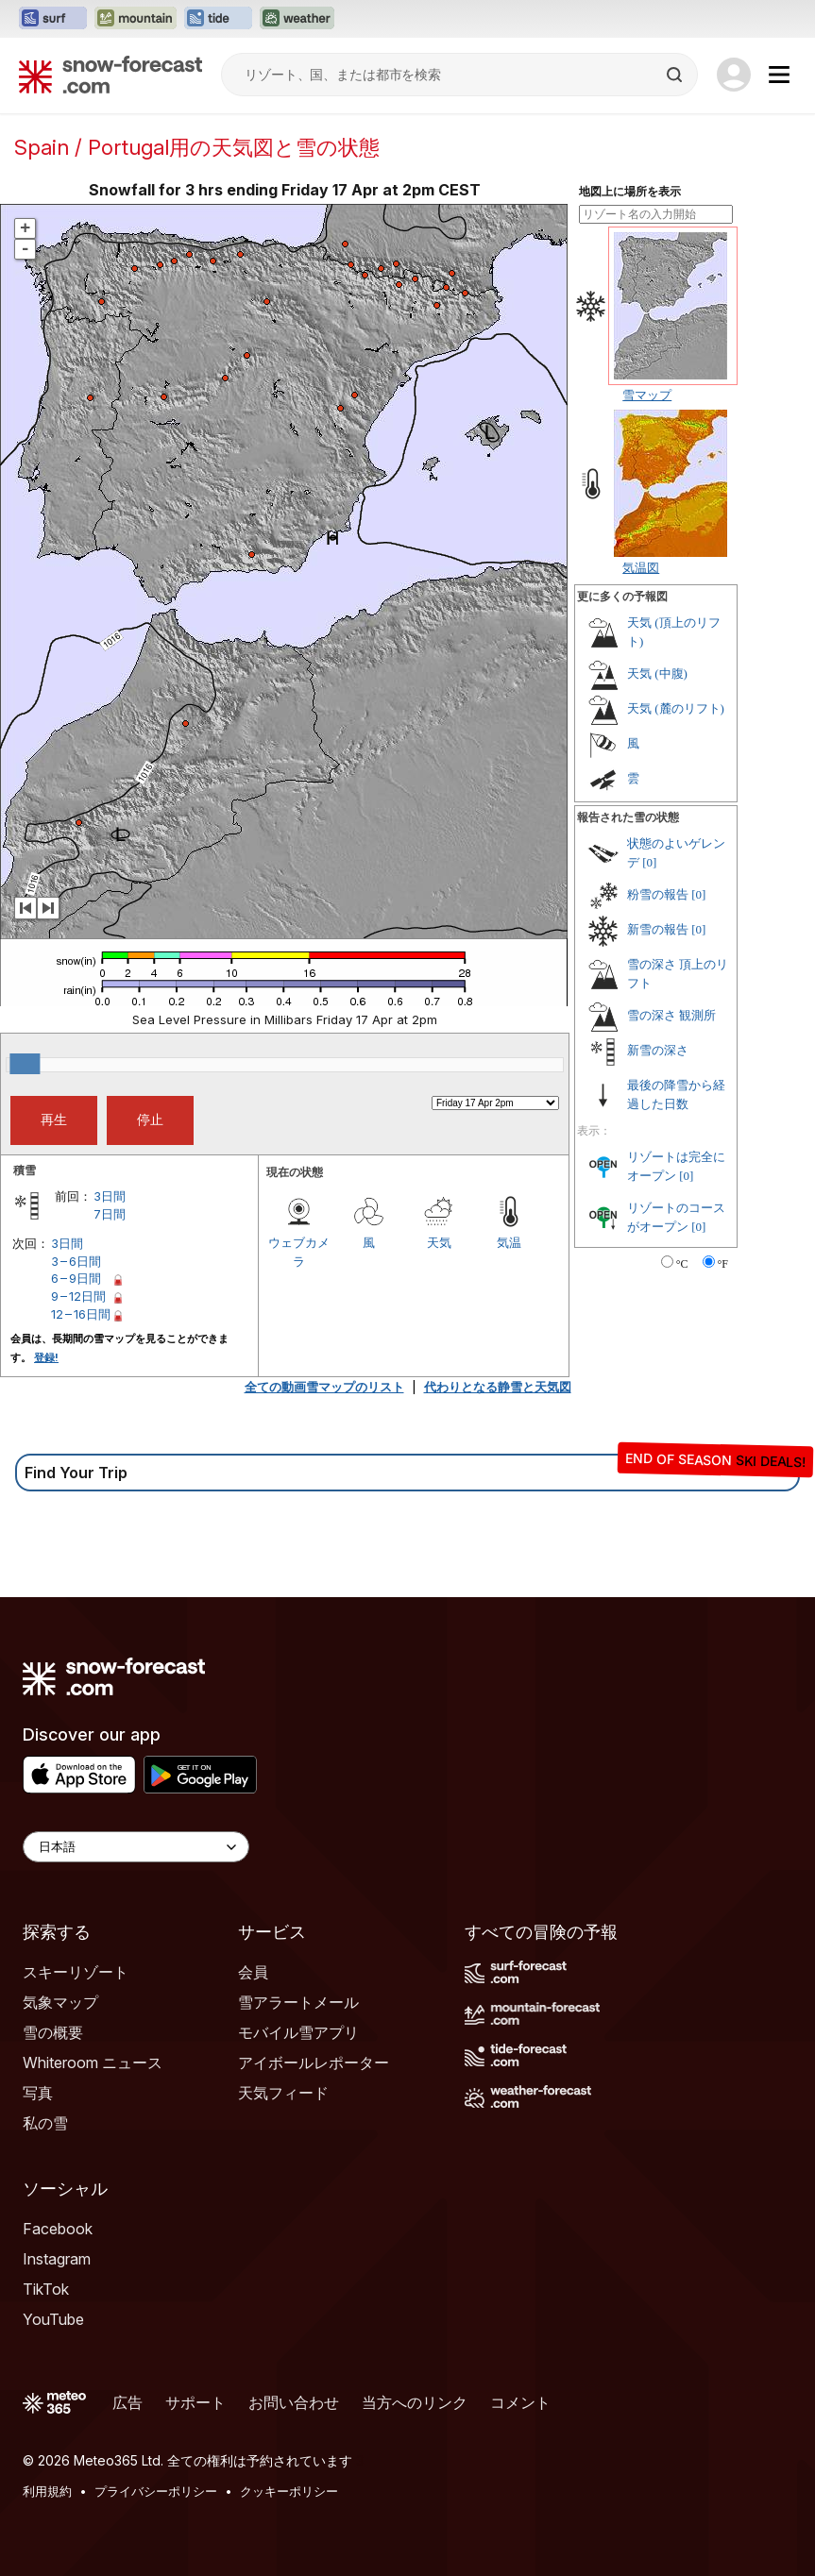 This screenshot has height=2576, width=815. What do you see at coordinates (46, 2289) in the screenshot?
I see `TikTok` at bounding box center [46, 2289].